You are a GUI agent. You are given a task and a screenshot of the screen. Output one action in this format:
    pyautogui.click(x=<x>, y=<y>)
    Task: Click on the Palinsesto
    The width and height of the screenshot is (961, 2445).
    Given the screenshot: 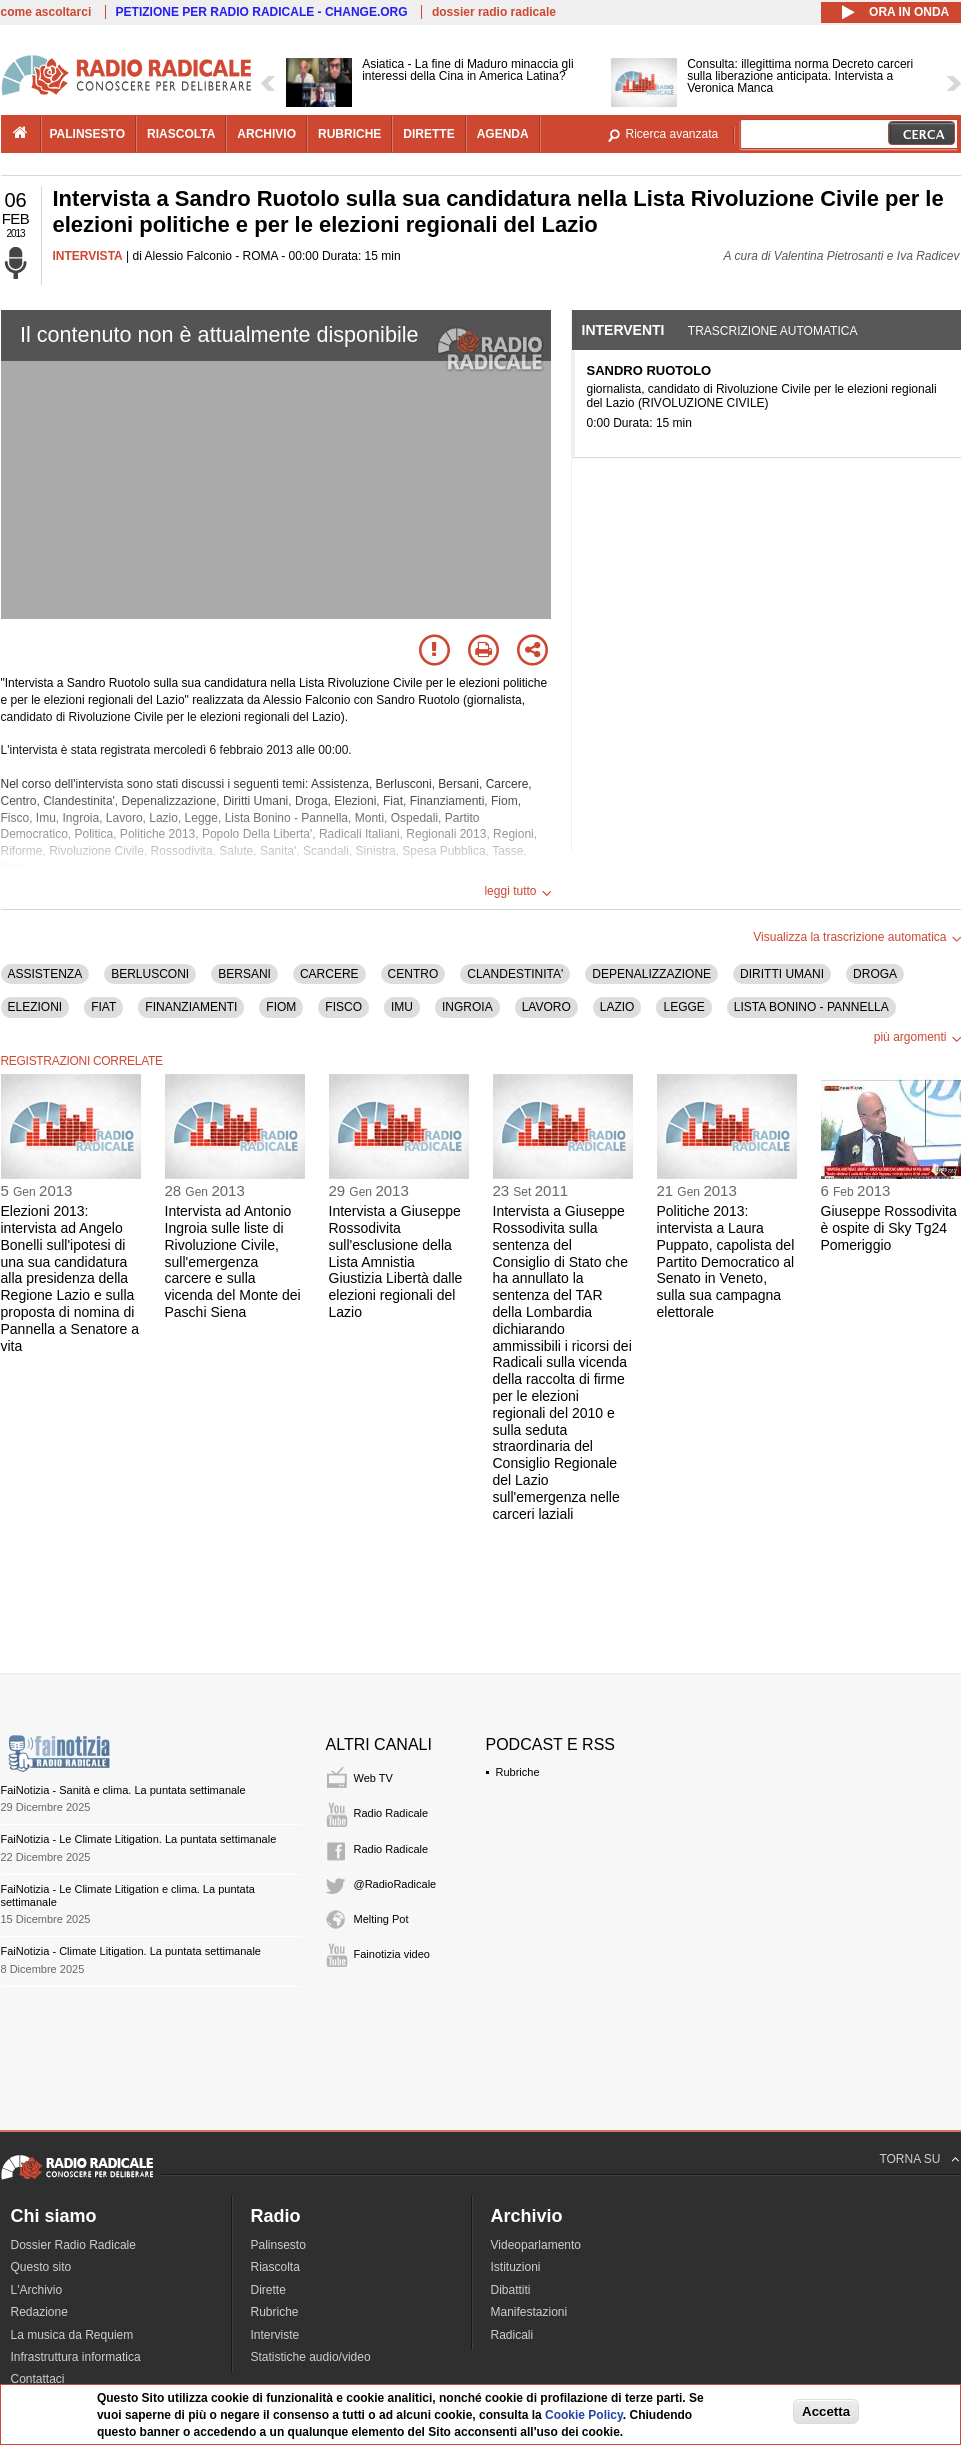 What is the action you would take?
    pyautogui.click(x=278, y=2245)
    